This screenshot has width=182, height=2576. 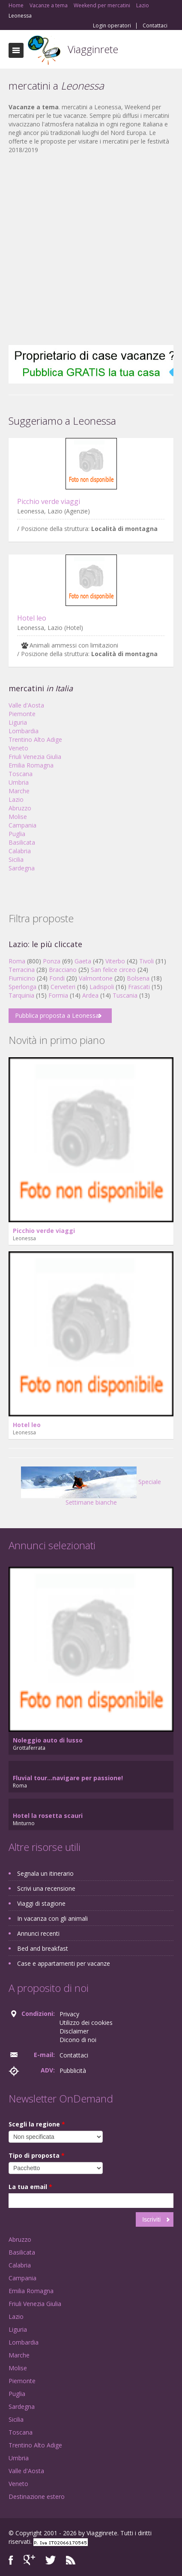 I want to click on Facebook, so click(x=11, y=2560).